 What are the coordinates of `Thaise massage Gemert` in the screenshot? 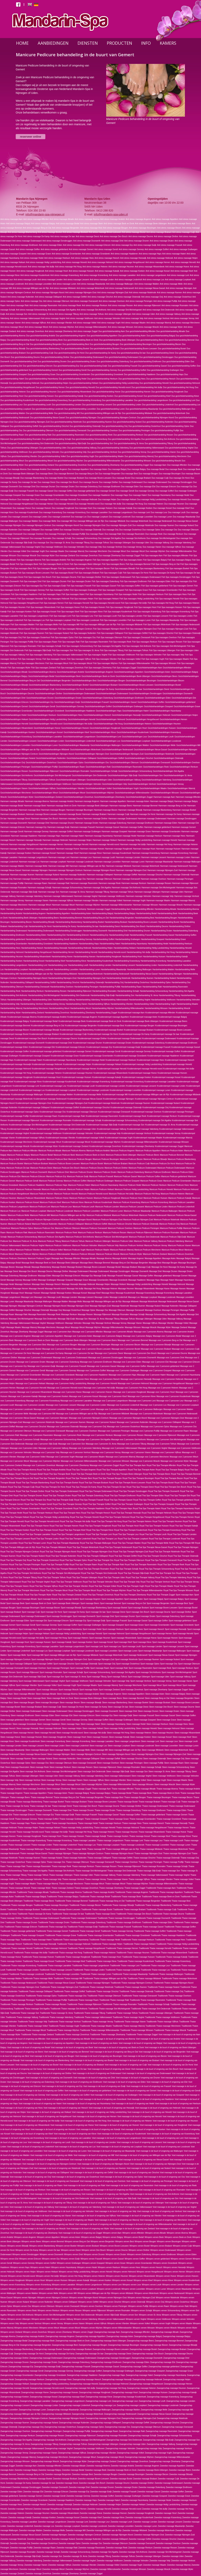 It's located at (176, 1815).